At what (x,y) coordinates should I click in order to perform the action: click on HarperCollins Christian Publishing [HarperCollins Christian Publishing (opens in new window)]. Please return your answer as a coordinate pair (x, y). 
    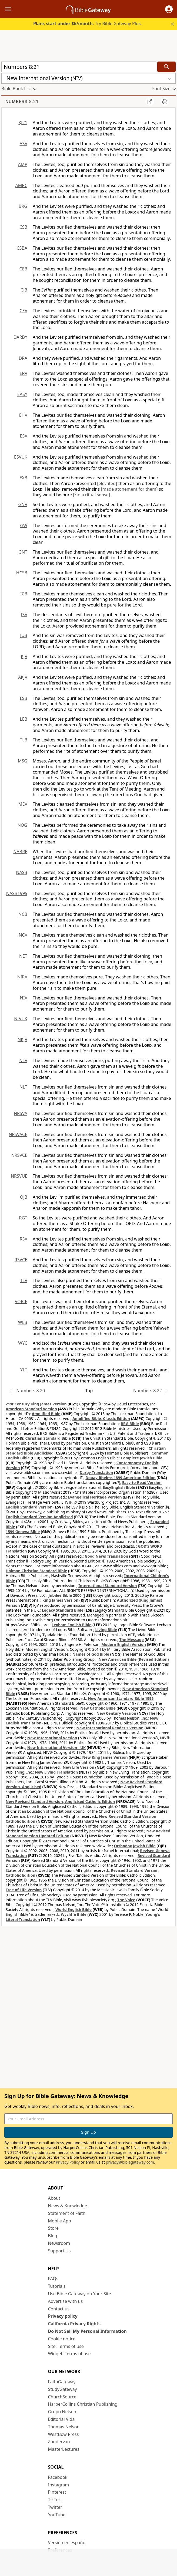
    Looking at the image, I should click on (83, 2404).